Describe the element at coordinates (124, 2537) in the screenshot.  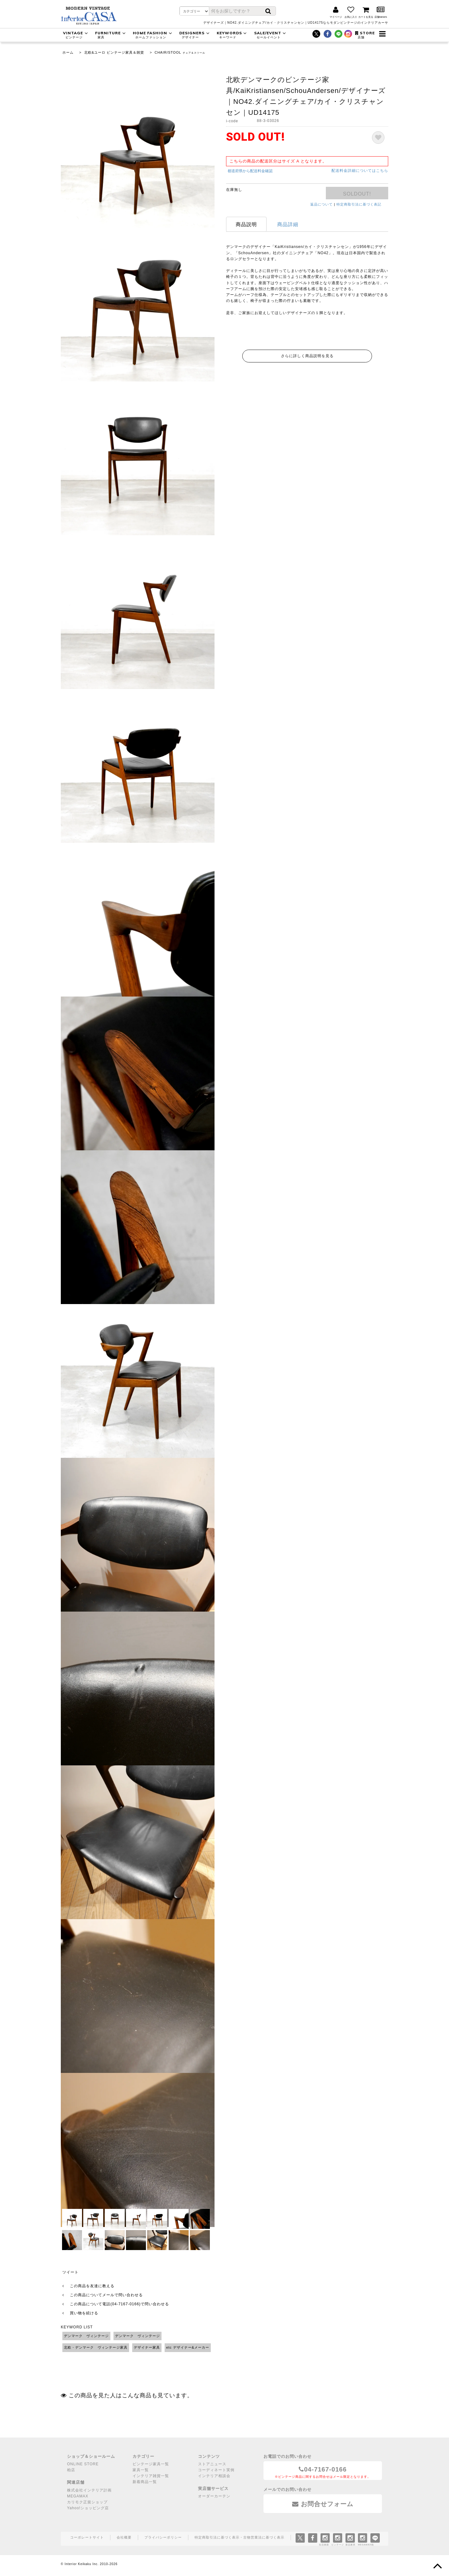
I see `会社概要` at that location.